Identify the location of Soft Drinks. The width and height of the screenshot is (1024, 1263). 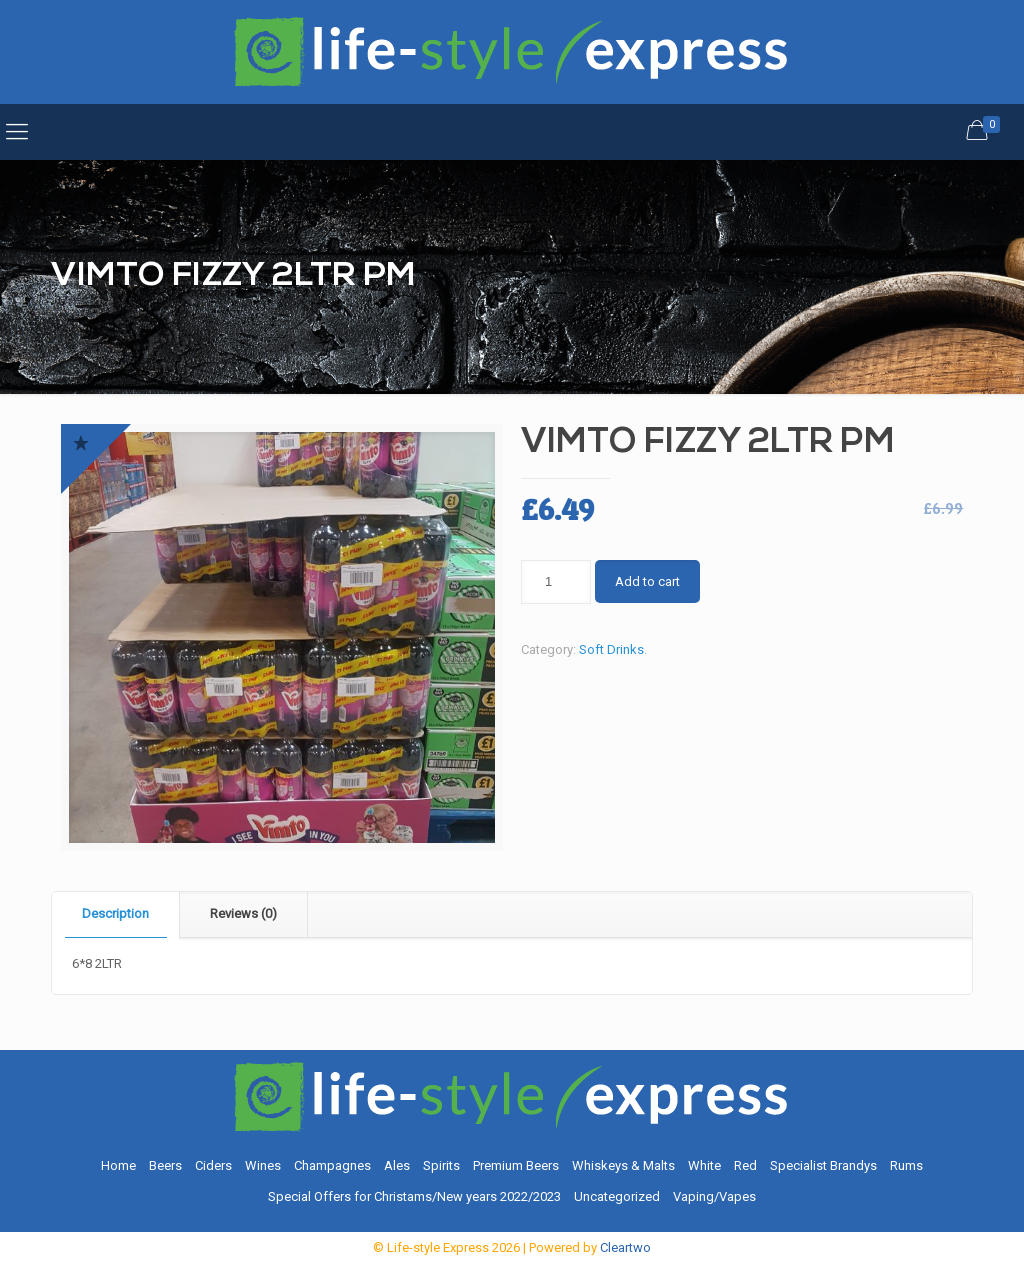
(611, 649).